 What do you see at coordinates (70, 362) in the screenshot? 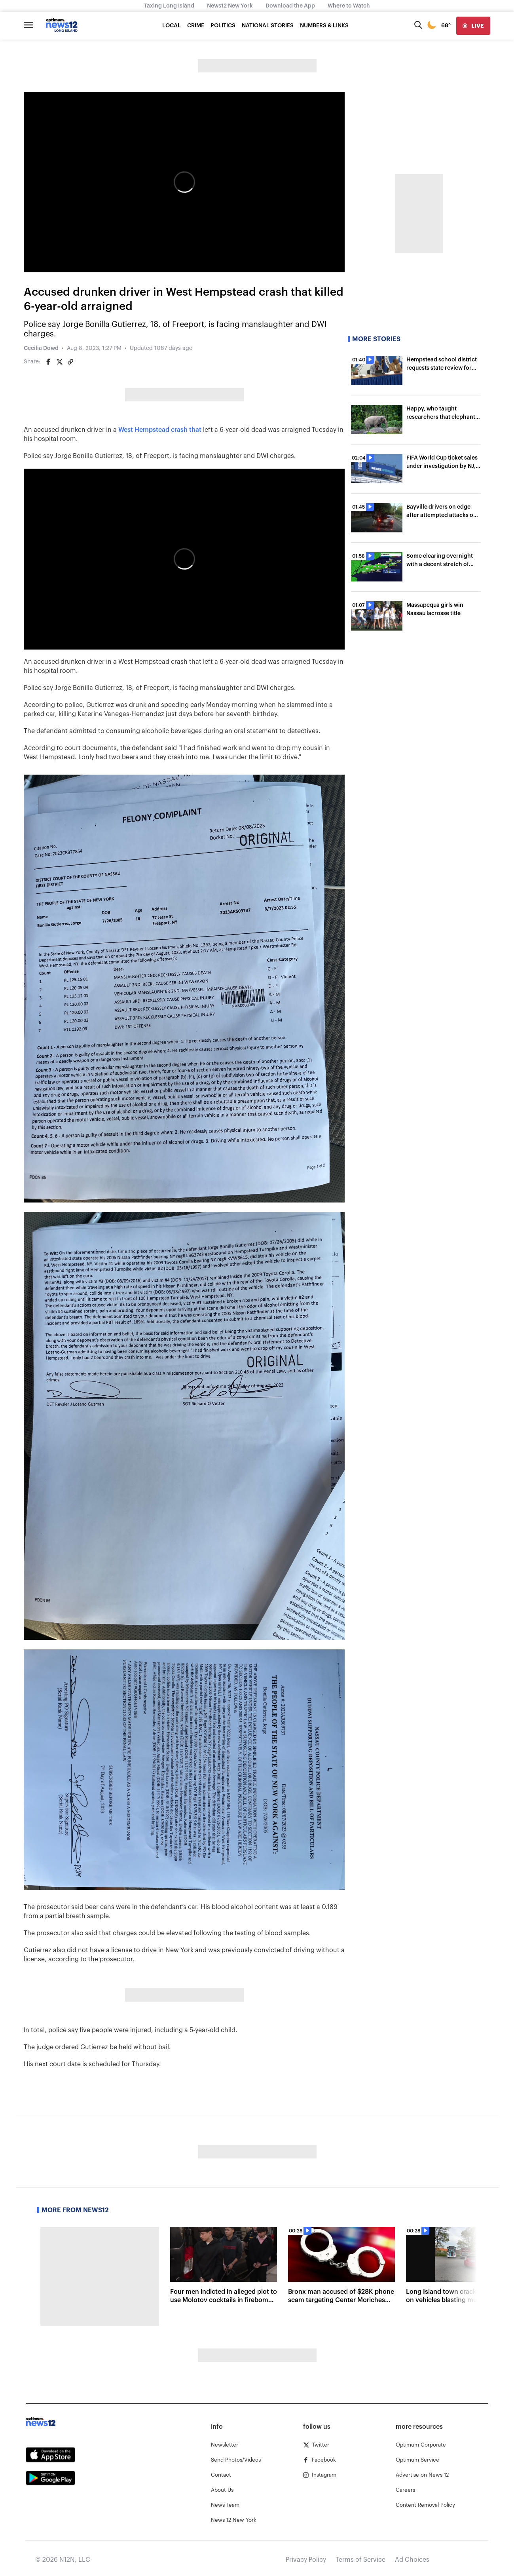
I see `[Copy article link]` at bounding box center [70, 362].